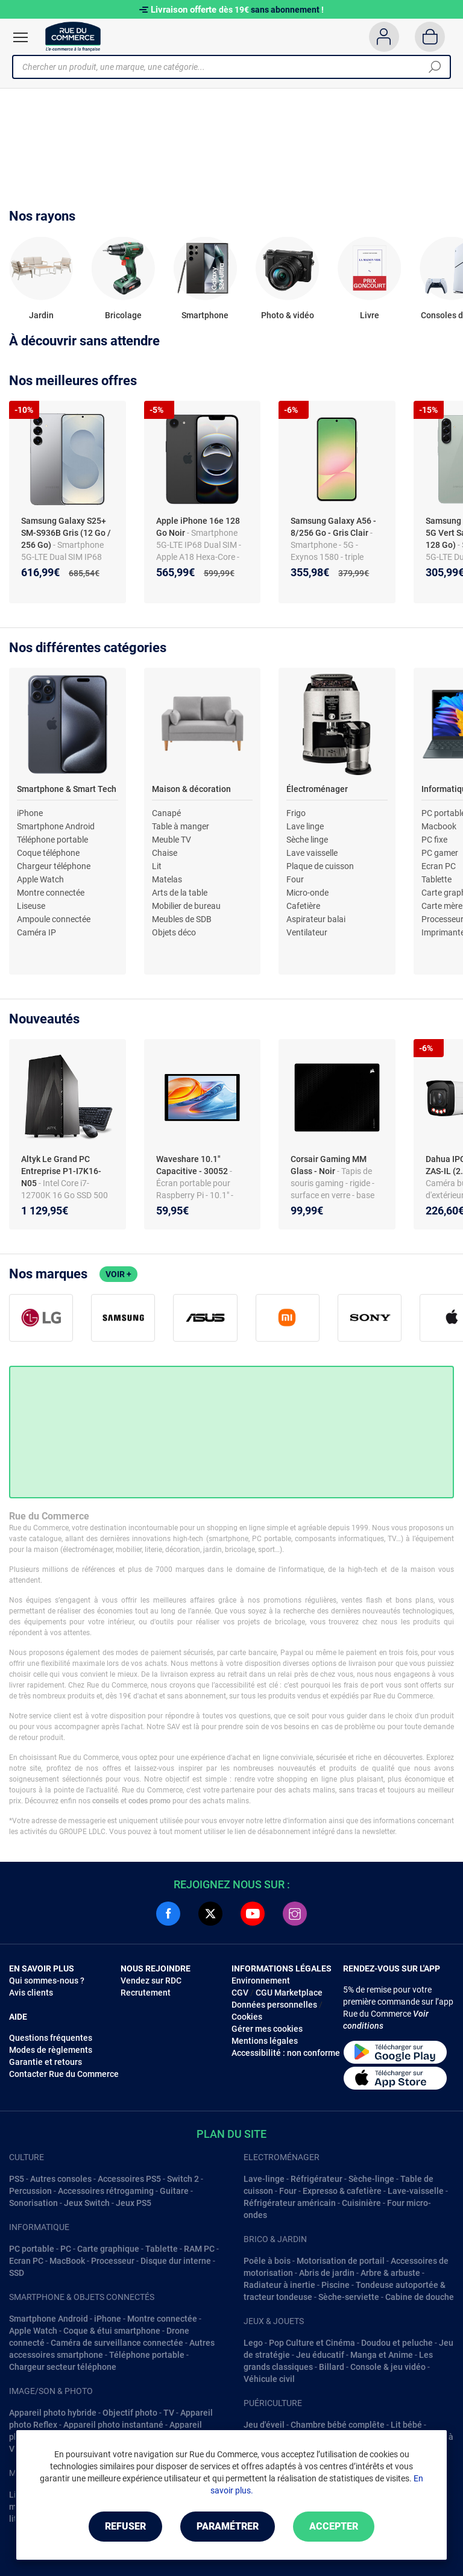 The image size is (463, 2576). Describe the element at coordinates (52, 839) in the screenshot. I see `Téléphone portable` at that location.